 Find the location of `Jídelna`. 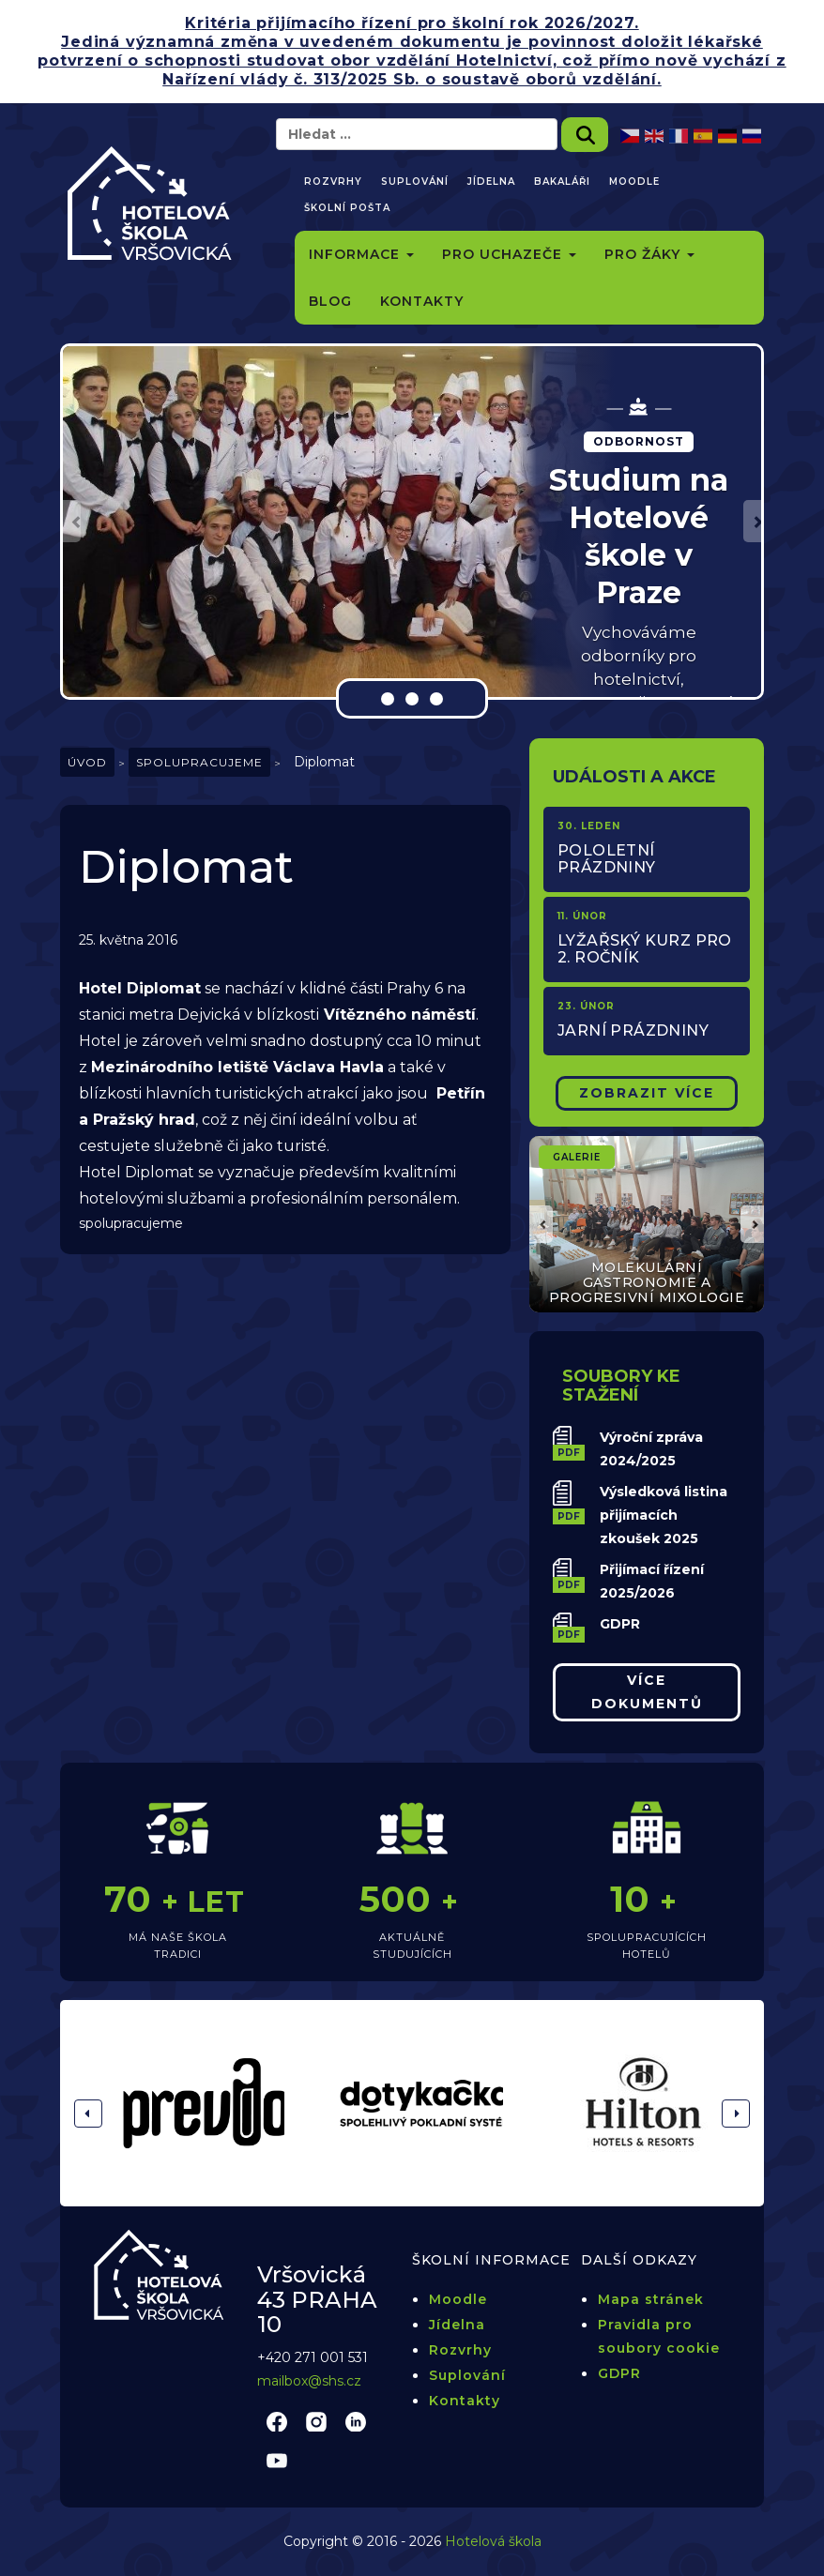

Jídelna is located at coordinates (491, 181).